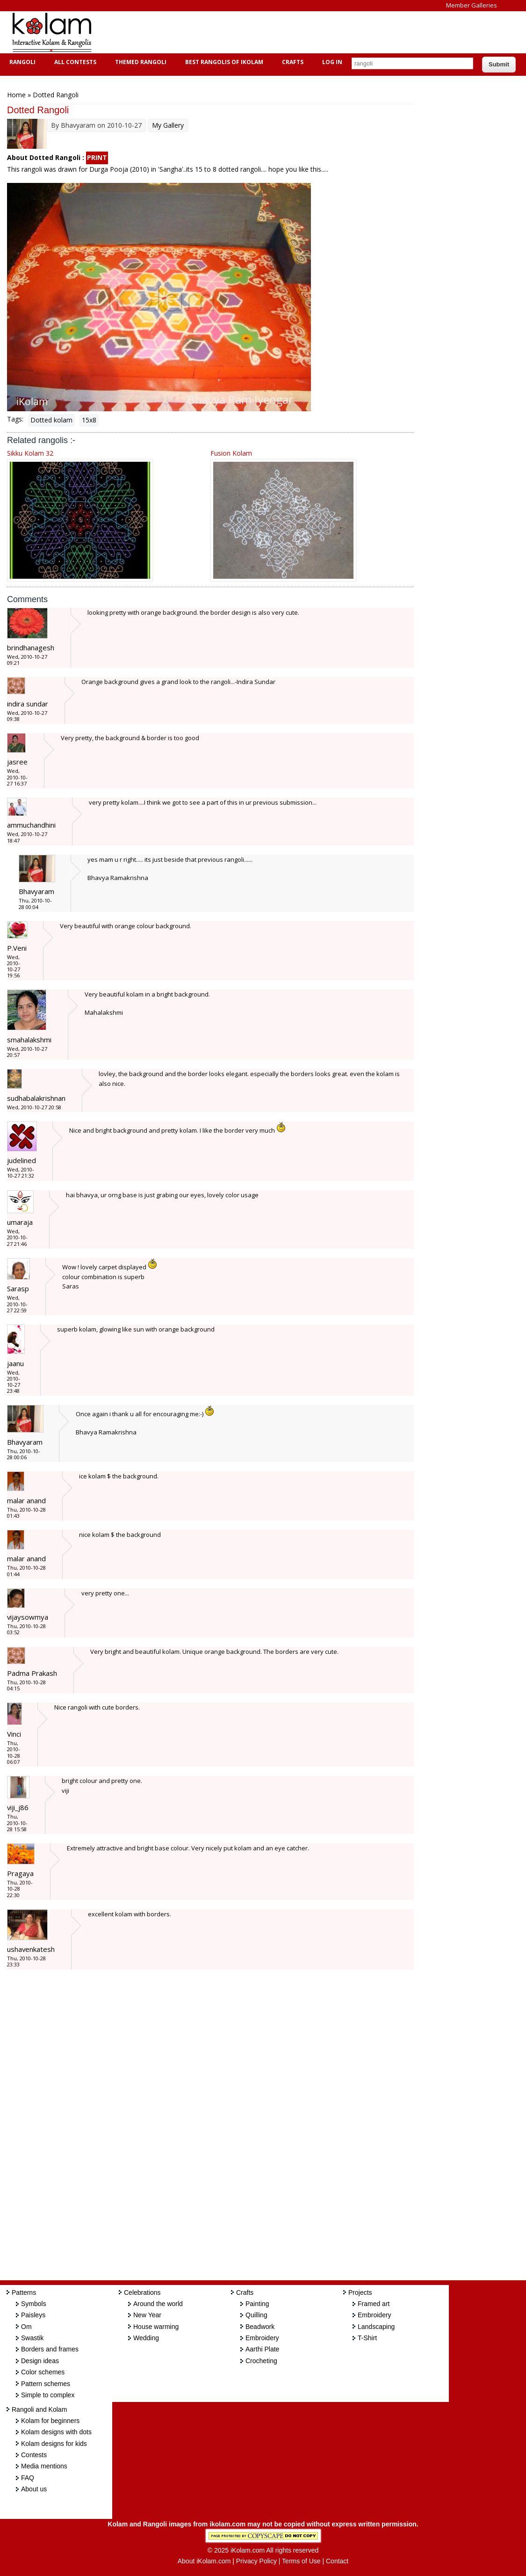 The height and width of the screenshot is (2576, 526). Describe the element at coordinates (56, 2432) in the screenshot. I see `Kolam designs with dots` at that location.